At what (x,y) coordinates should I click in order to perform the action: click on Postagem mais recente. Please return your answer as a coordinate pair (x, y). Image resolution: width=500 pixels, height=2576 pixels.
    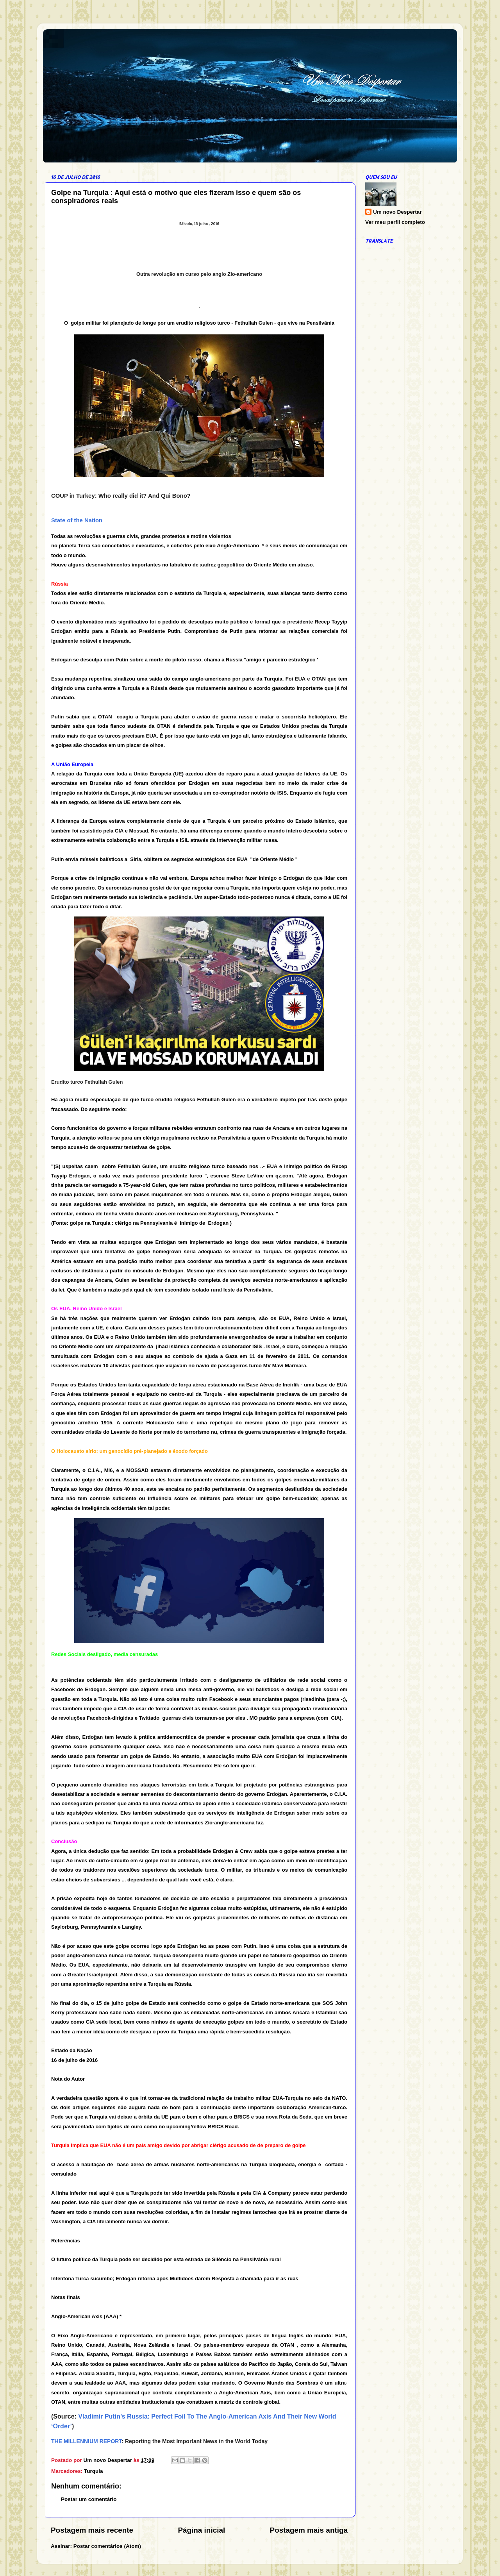
    Looking at the image, I should click on (92, 2530).